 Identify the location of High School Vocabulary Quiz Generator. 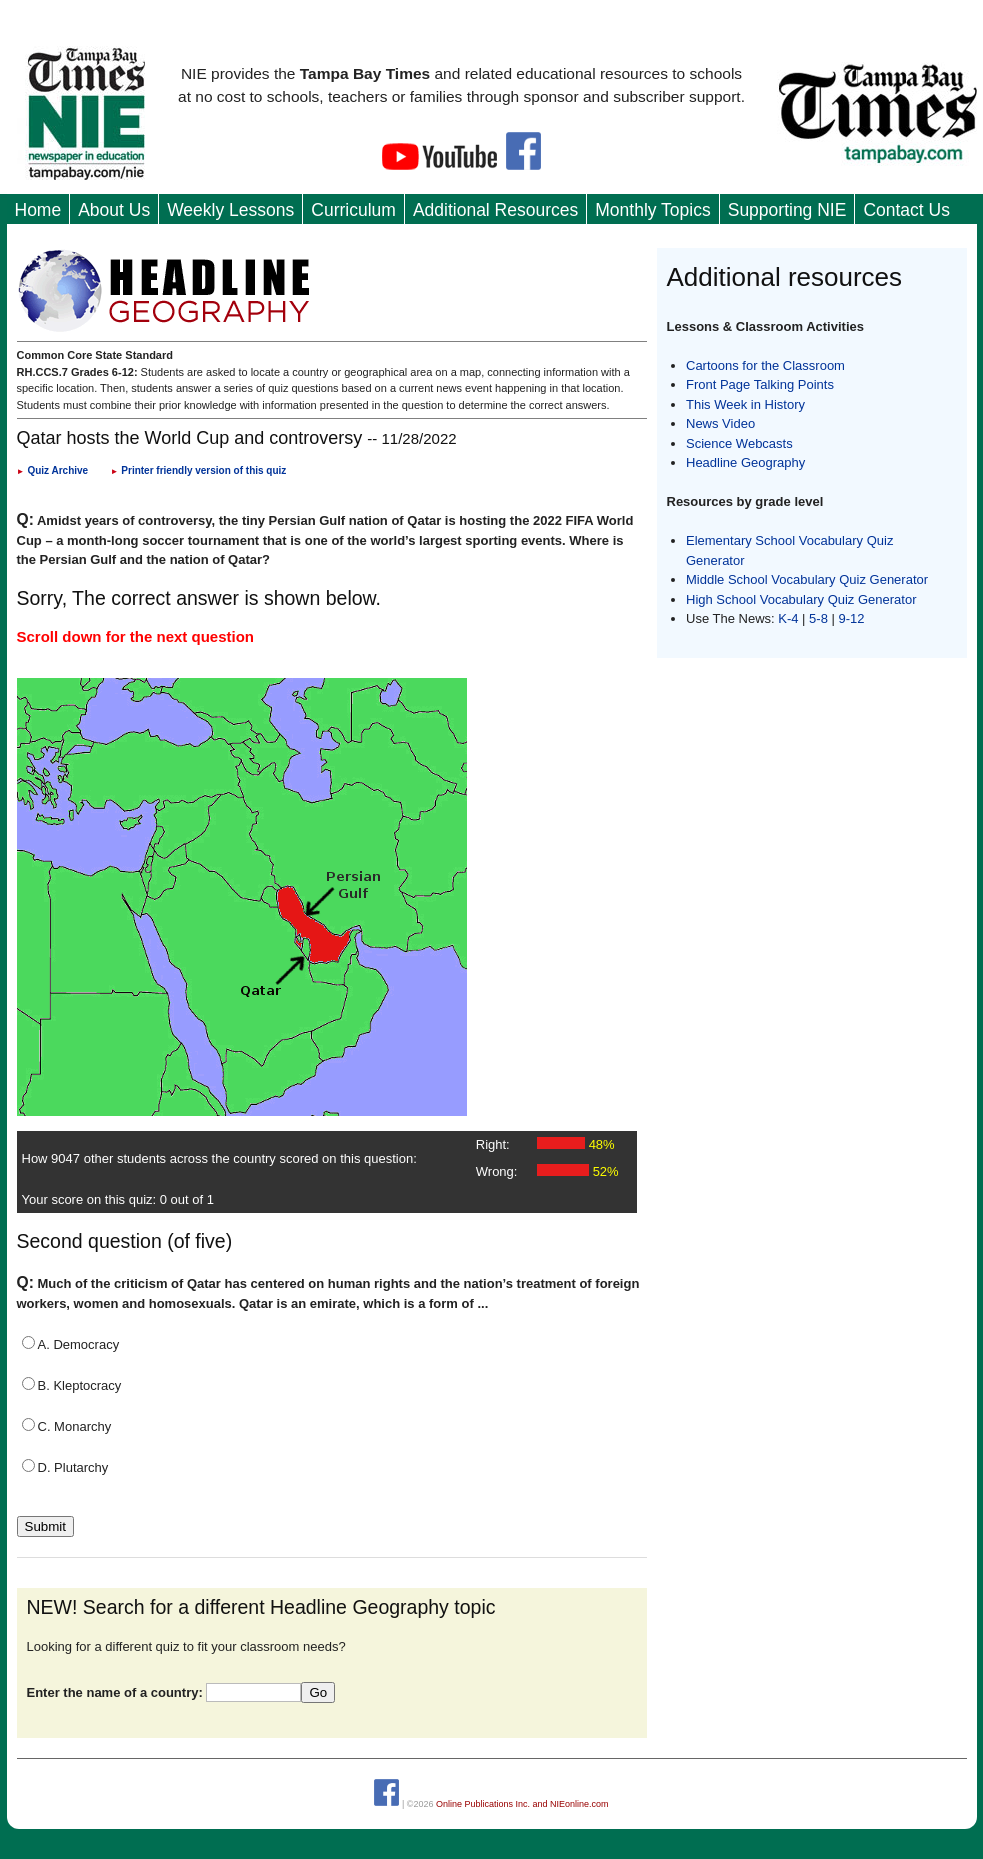
(801, 599).